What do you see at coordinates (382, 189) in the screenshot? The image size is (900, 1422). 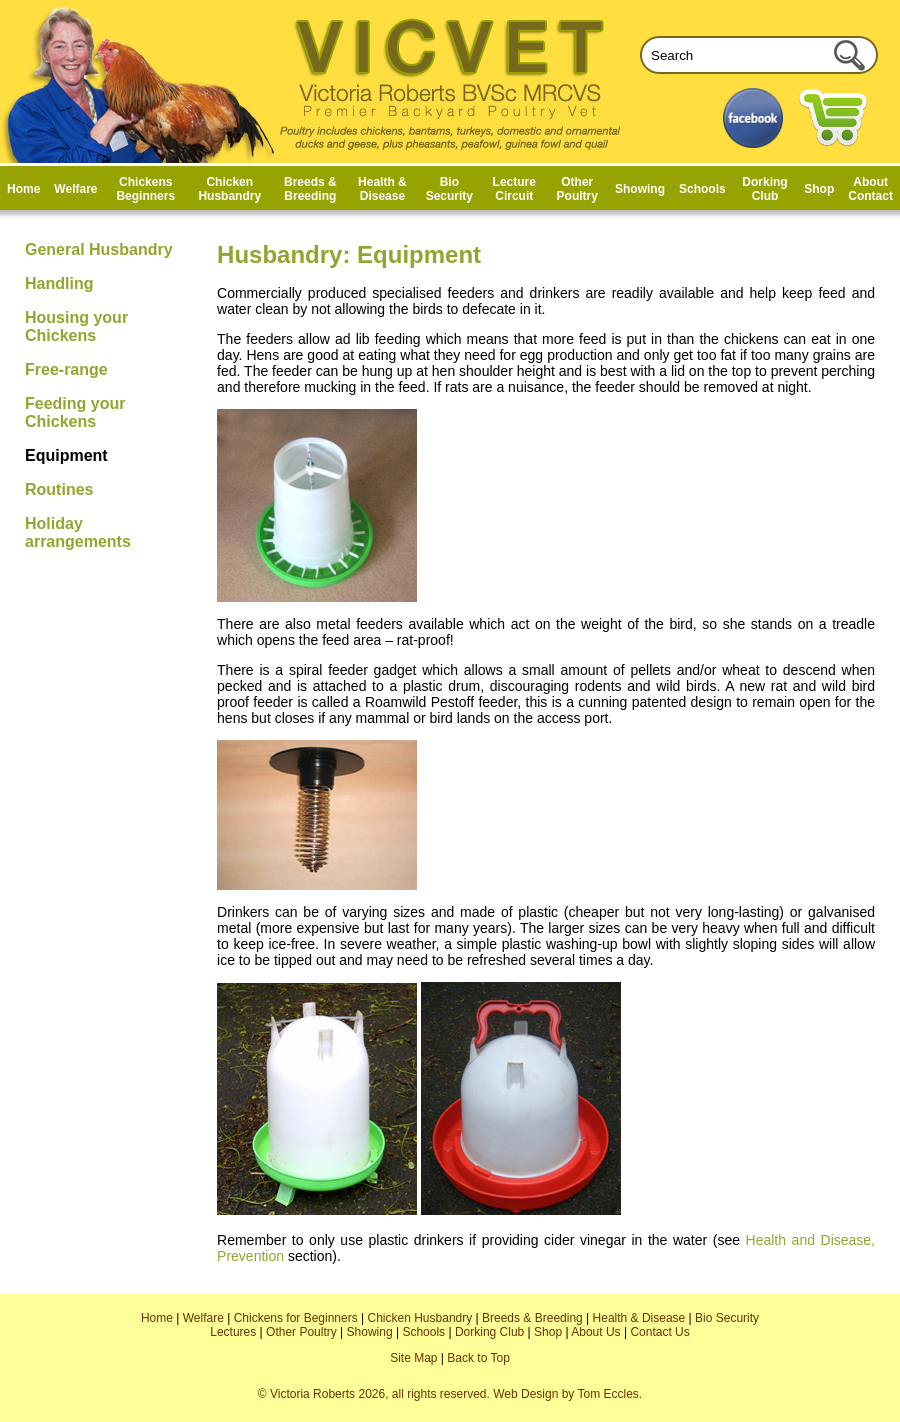 I see `Health & Disease` at bounding box center [382, 189].